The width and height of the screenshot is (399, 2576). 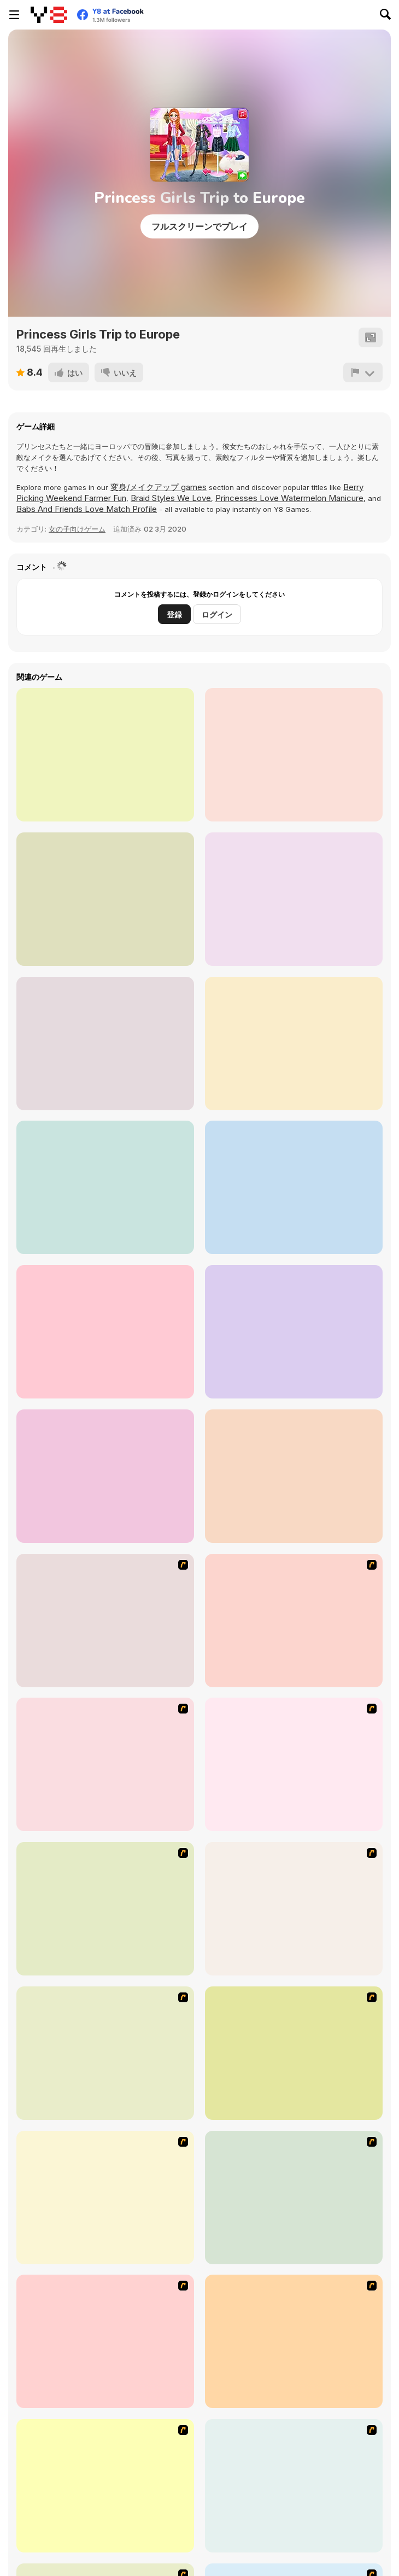 I want to click on [Bffs Night Out], so click(x=294, y=1043).